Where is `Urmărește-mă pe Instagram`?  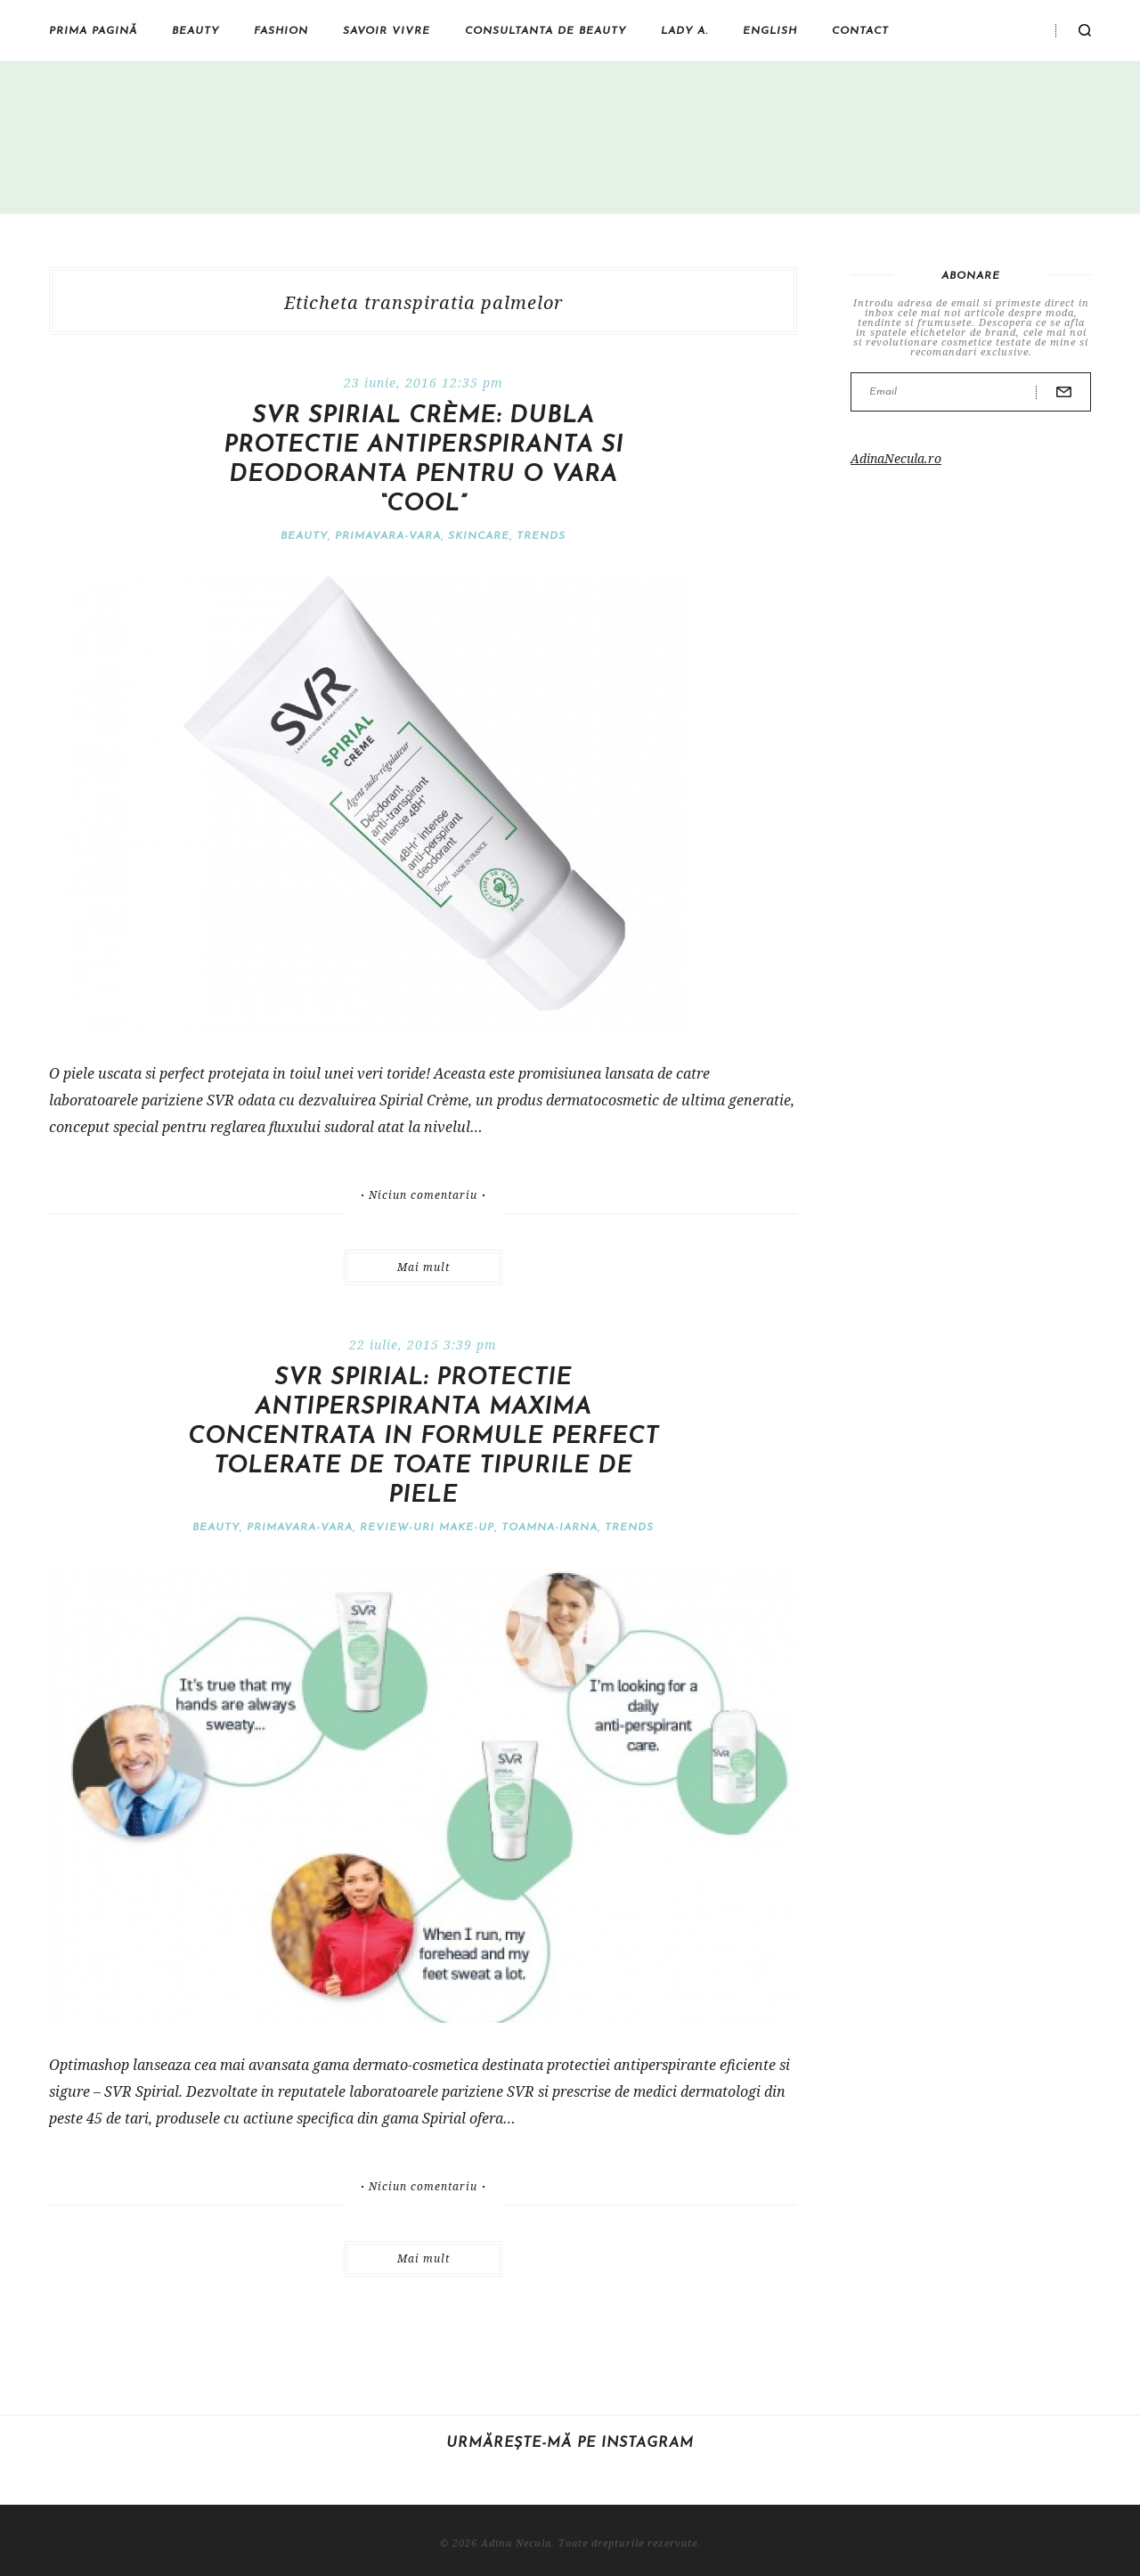 Urmărește-mă pe Instagram is located at coordinates (570, 2443).